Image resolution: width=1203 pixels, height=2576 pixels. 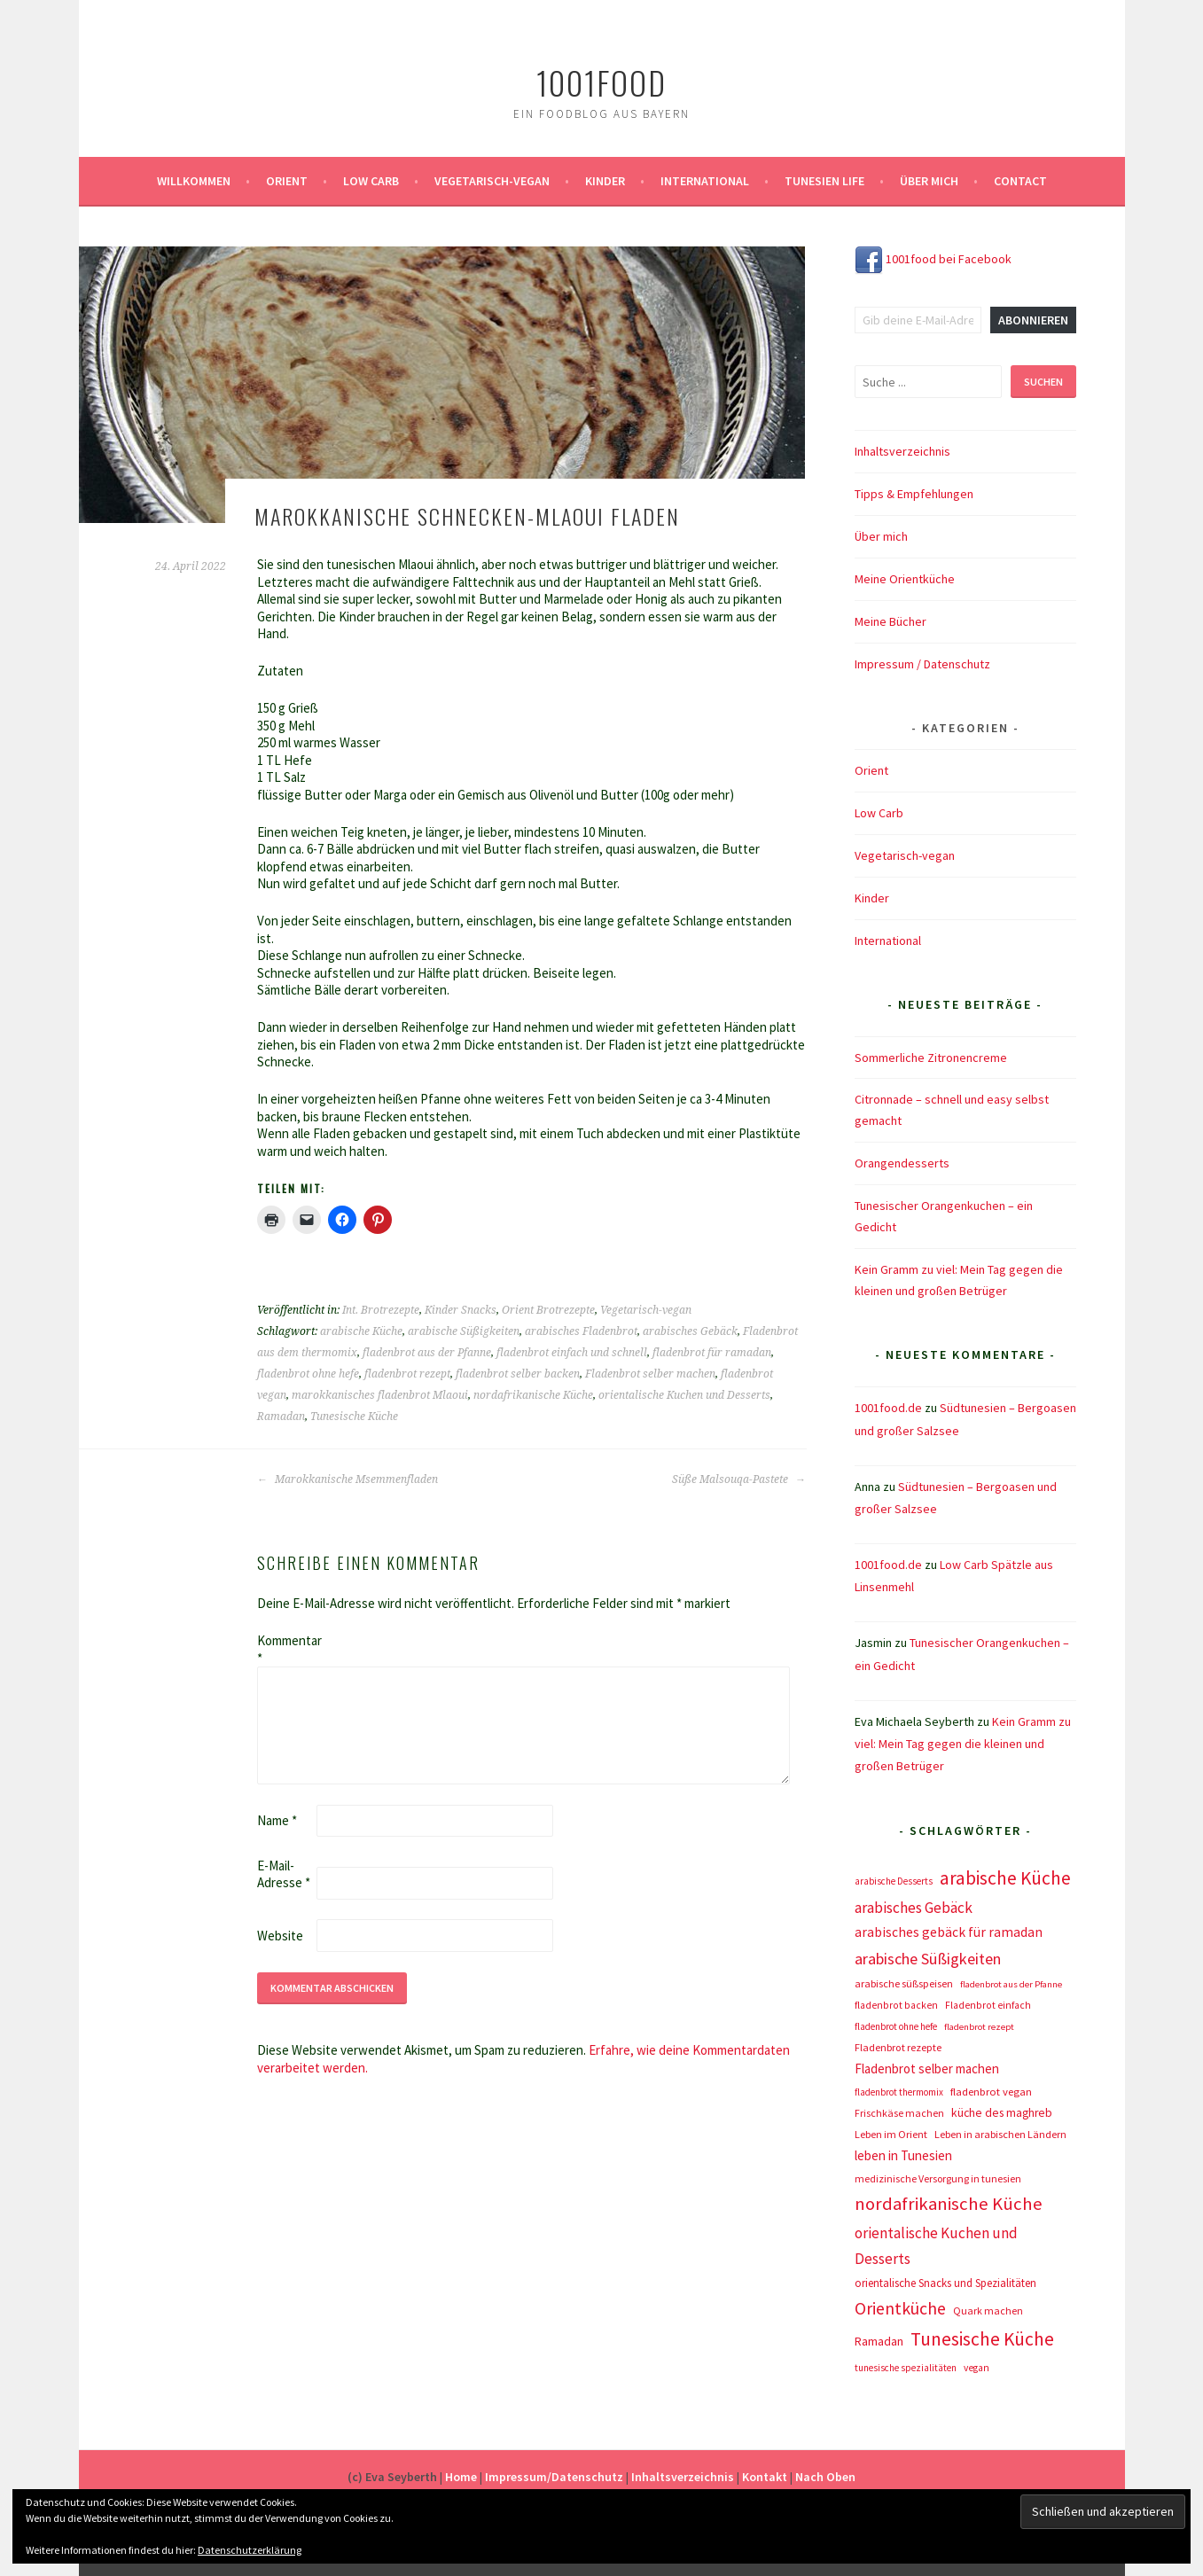 What do you see at coordinates (1043, 381) in the screenshot?
I see `Suchen` at bounding box center [1043, 381].